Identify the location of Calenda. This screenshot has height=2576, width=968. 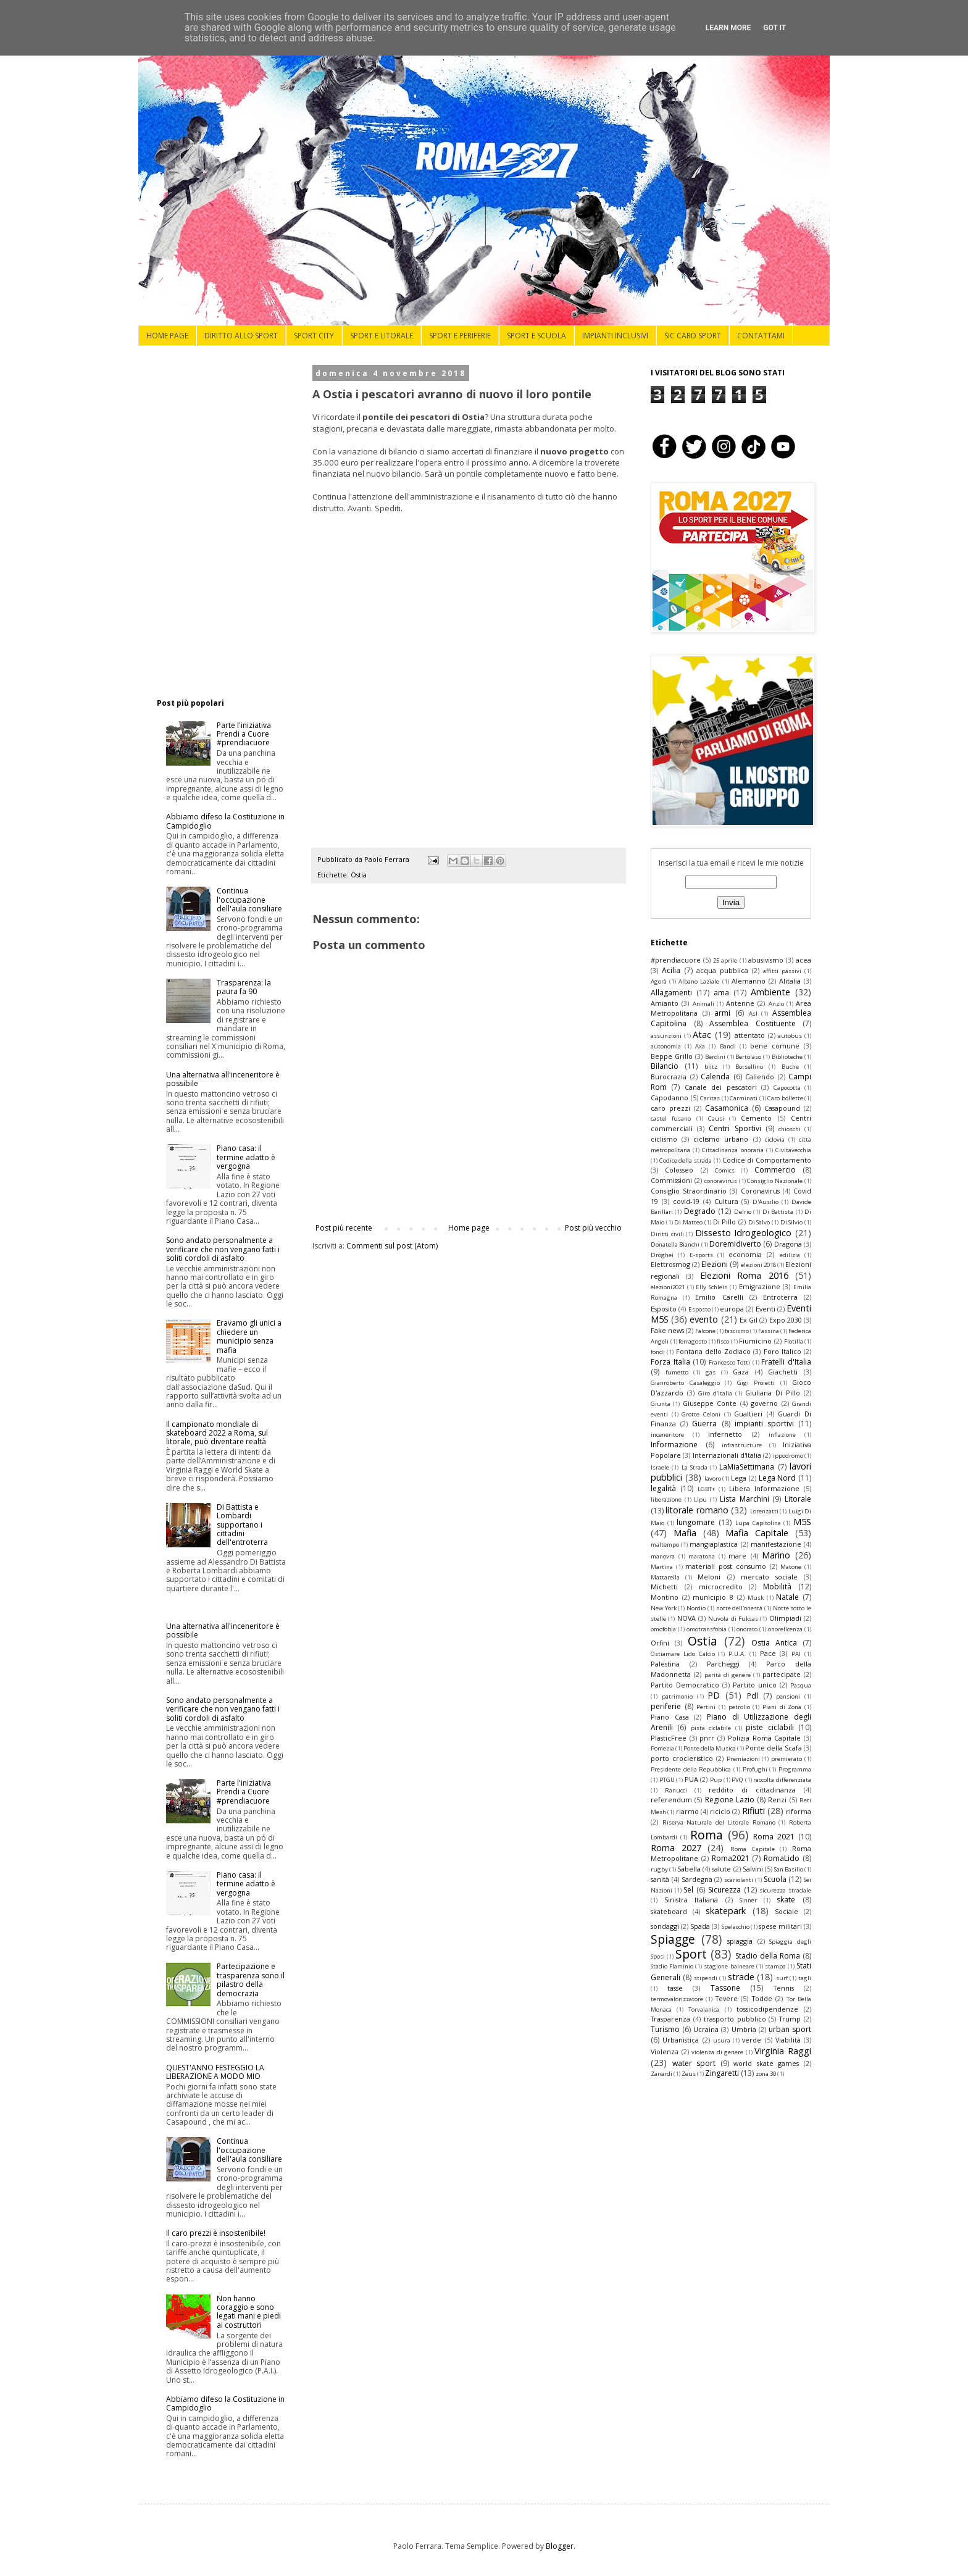
(715, 1076).